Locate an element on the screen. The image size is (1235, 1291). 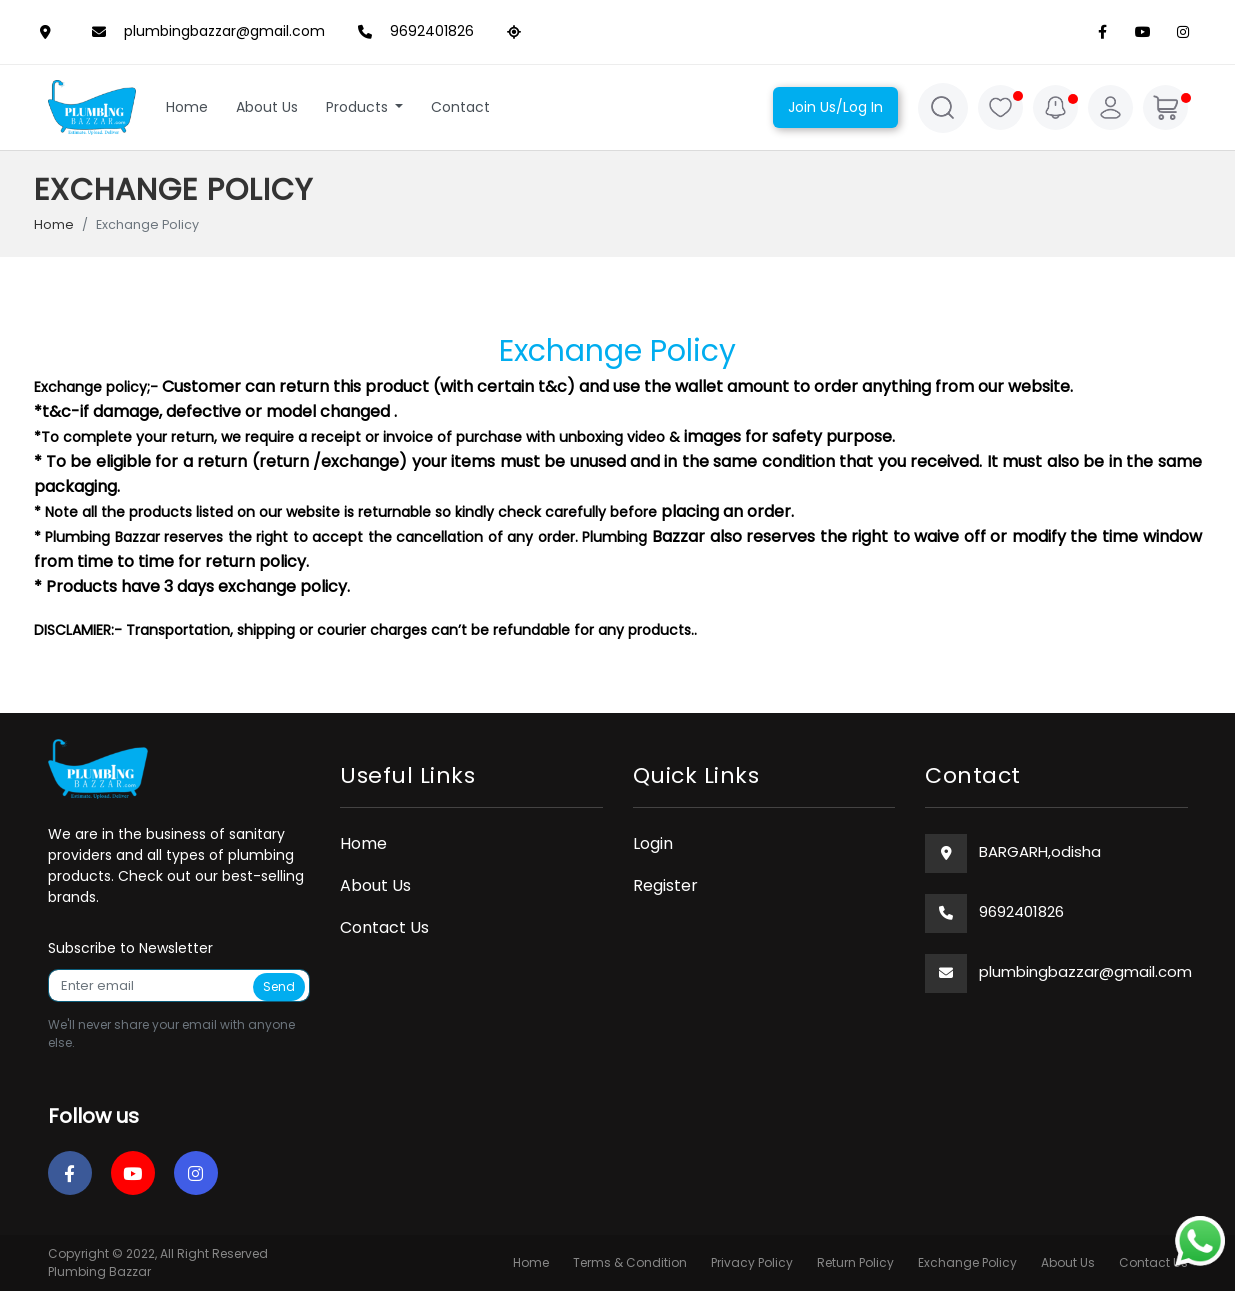
Send is located at coordinates (279, 986).